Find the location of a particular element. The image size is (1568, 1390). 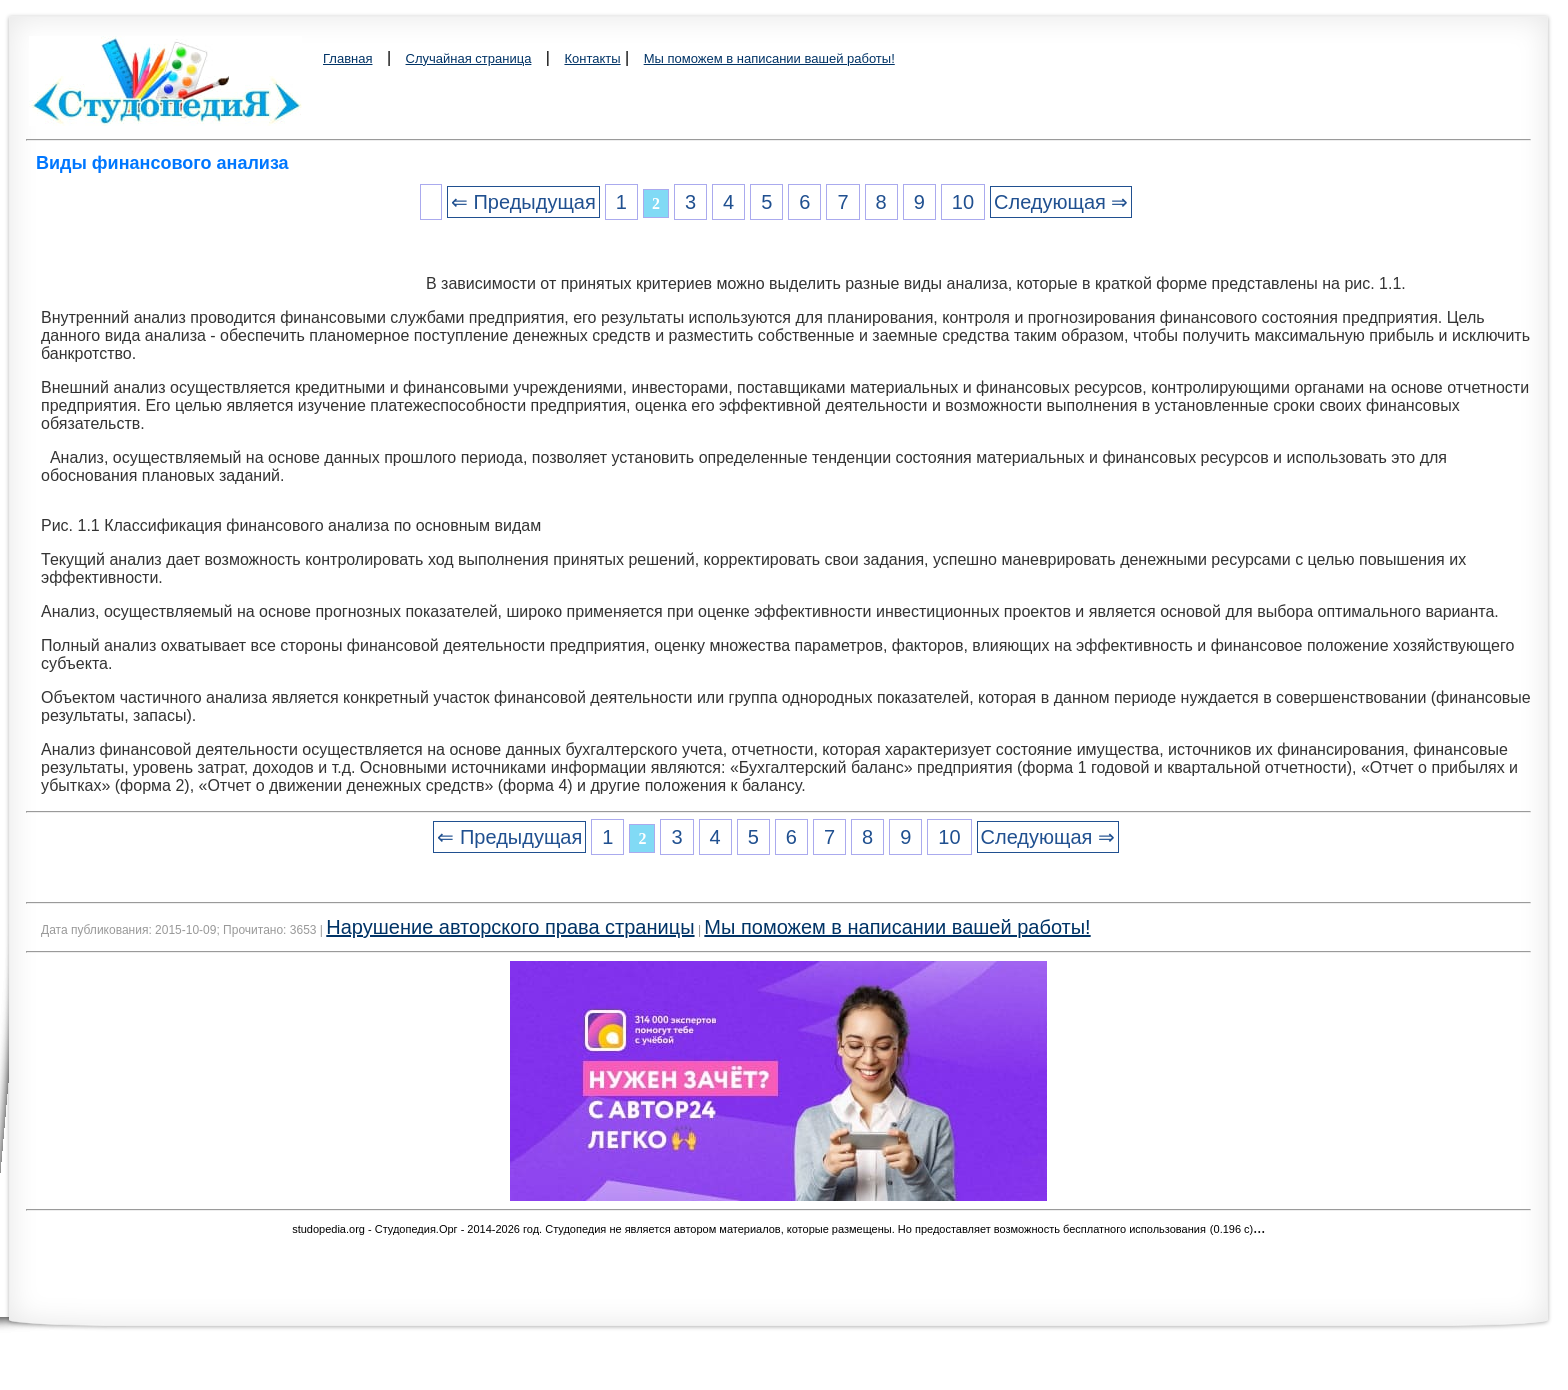

Следующая ⇒ is located at coordinates (1061, 202).